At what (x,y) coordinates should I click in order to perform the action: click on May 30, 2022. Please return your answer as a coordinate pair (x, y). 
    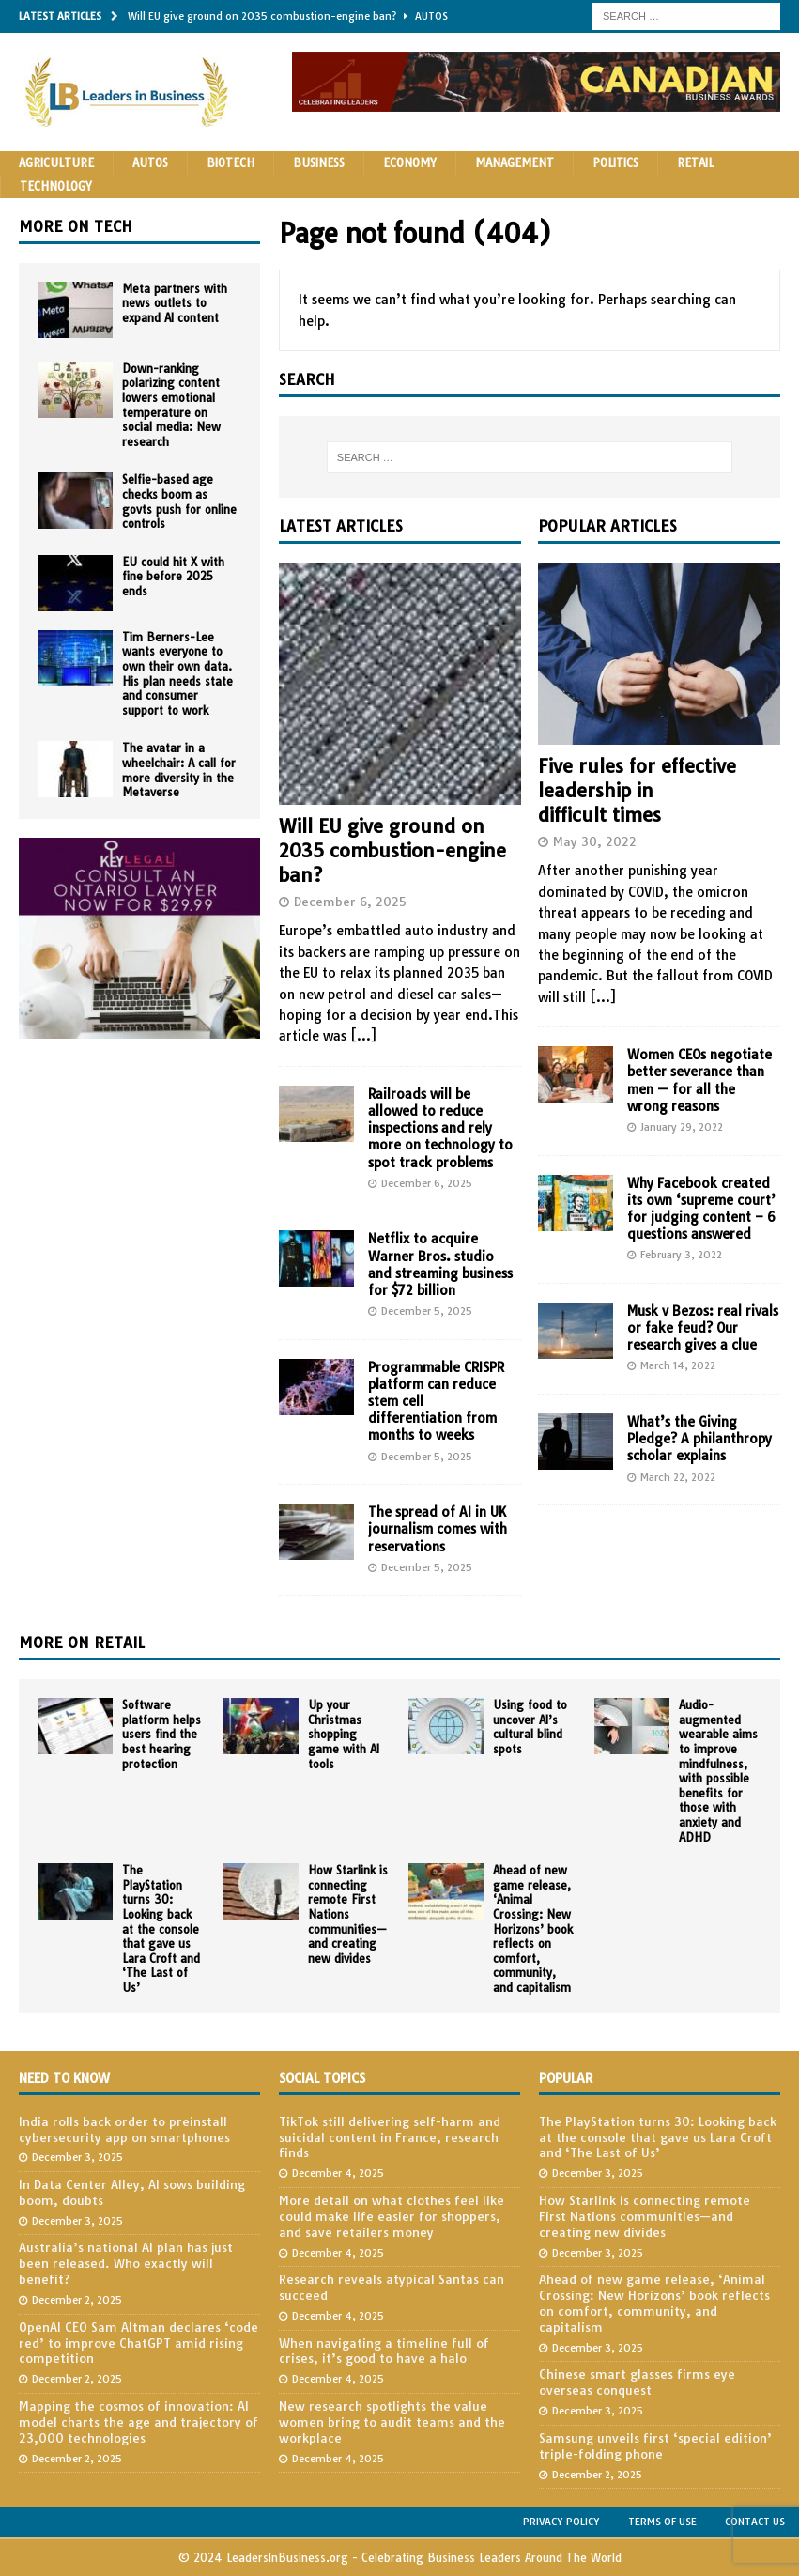
    Looking at the image, I should click on (595, 841).